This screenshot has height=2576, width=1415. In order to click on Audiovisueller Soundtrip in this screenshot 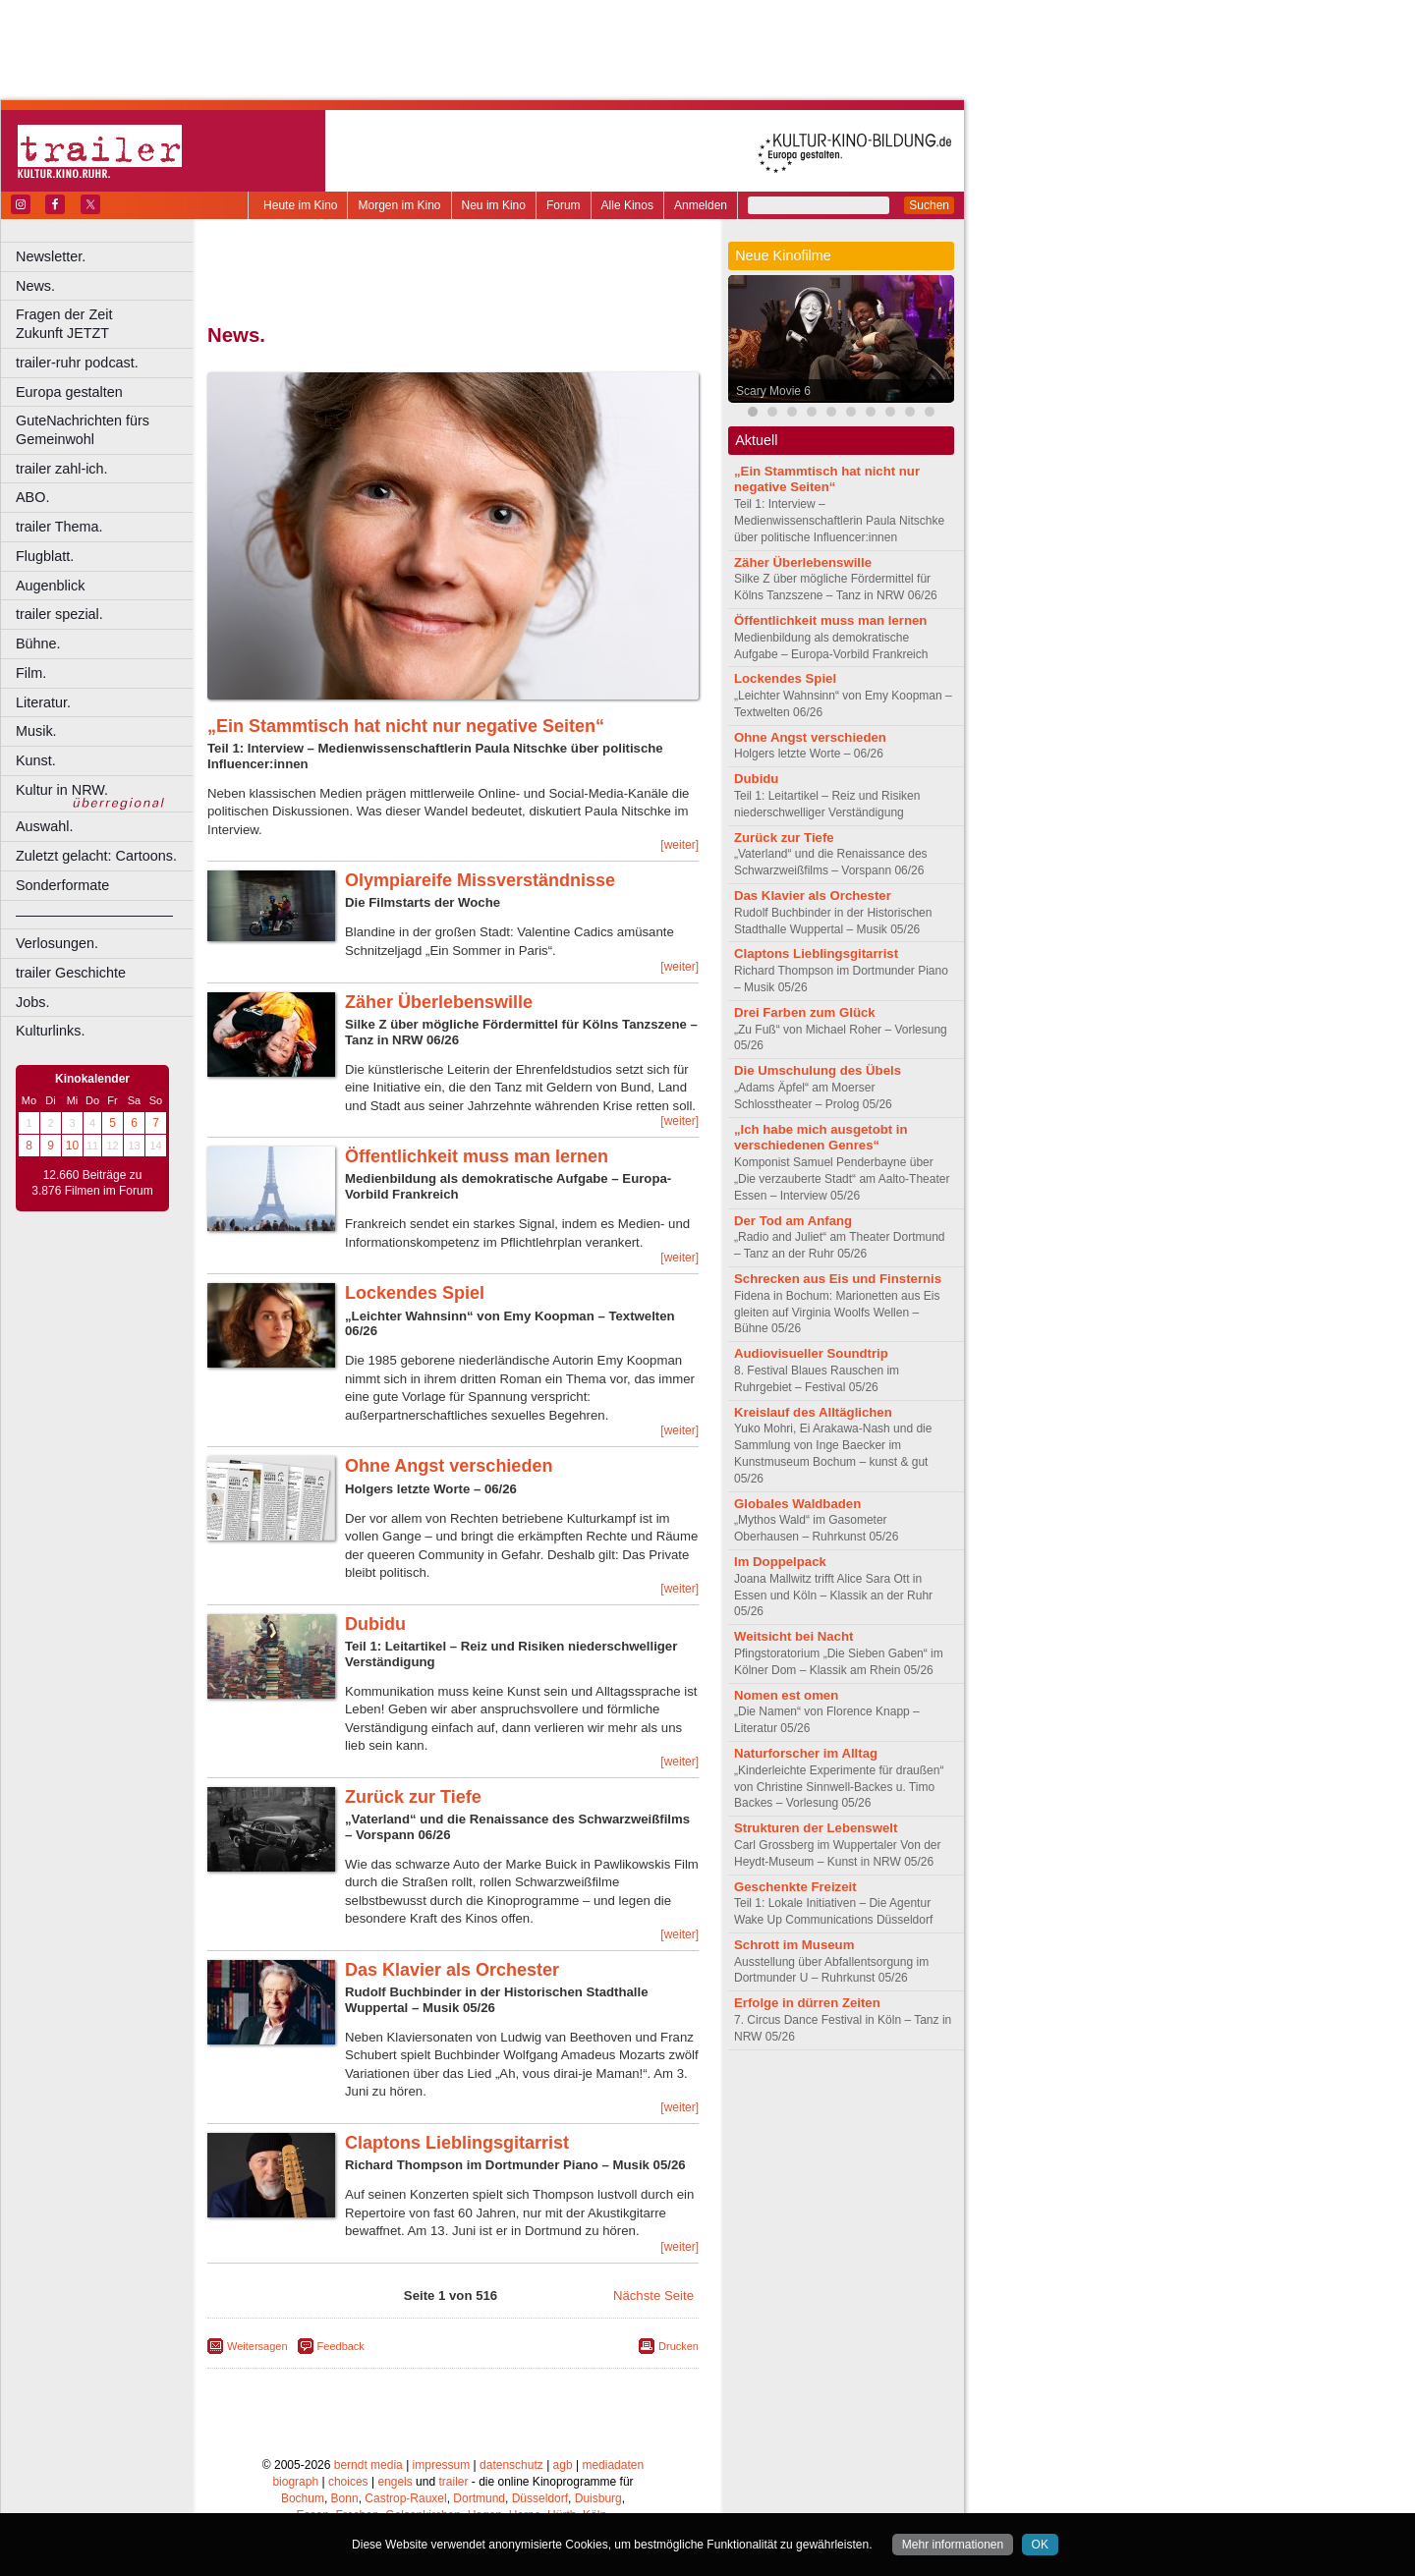, I will do `click(811, 1353)`.